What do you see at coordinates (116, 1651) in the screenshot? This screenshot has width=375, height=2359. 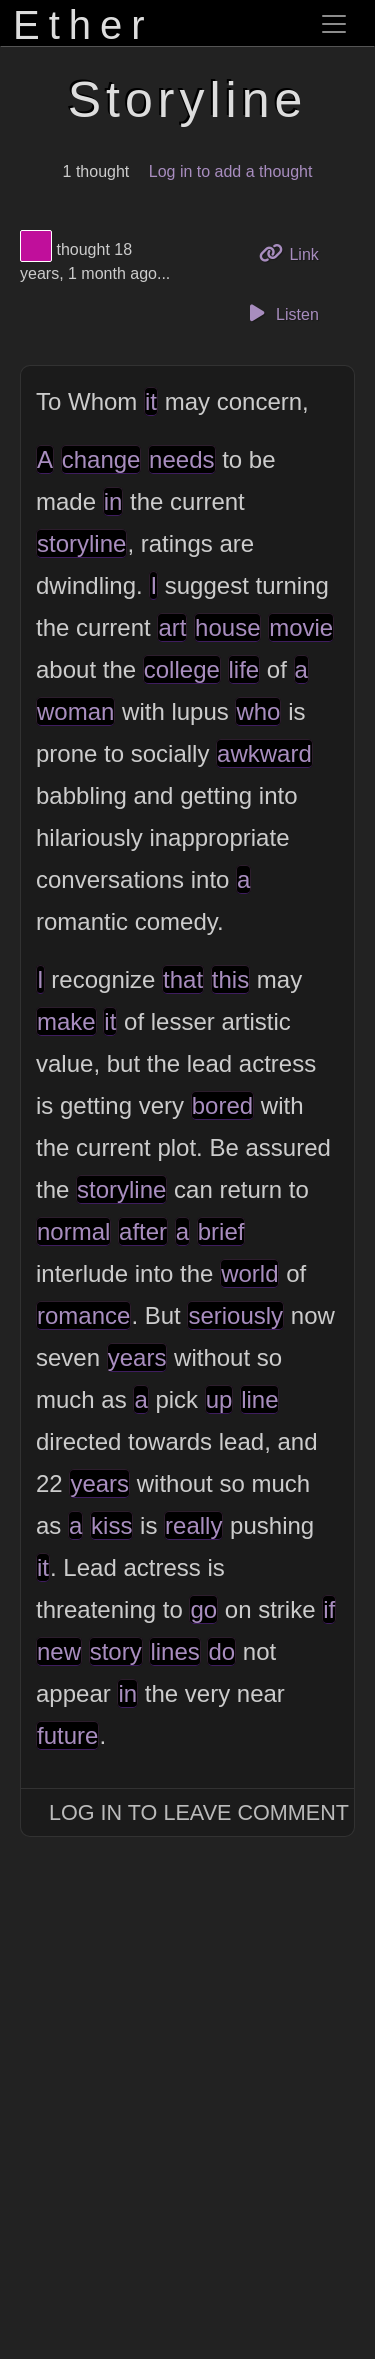 I see `story` at bounding box center [116, 1651].